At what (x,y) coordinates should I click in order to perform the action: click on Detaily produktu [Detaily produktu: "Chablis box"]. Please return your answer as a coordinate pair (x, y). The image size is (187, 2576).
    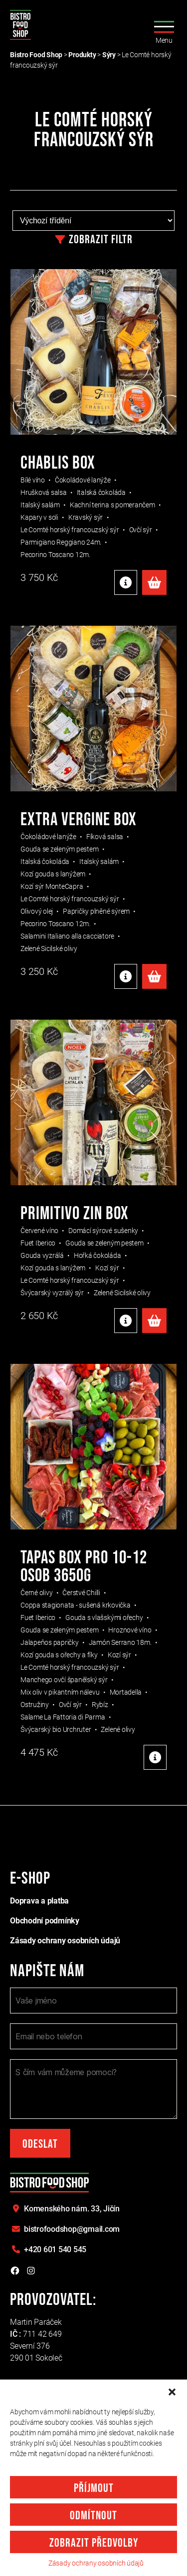
    Looking at the image, I should click on (125, 582).